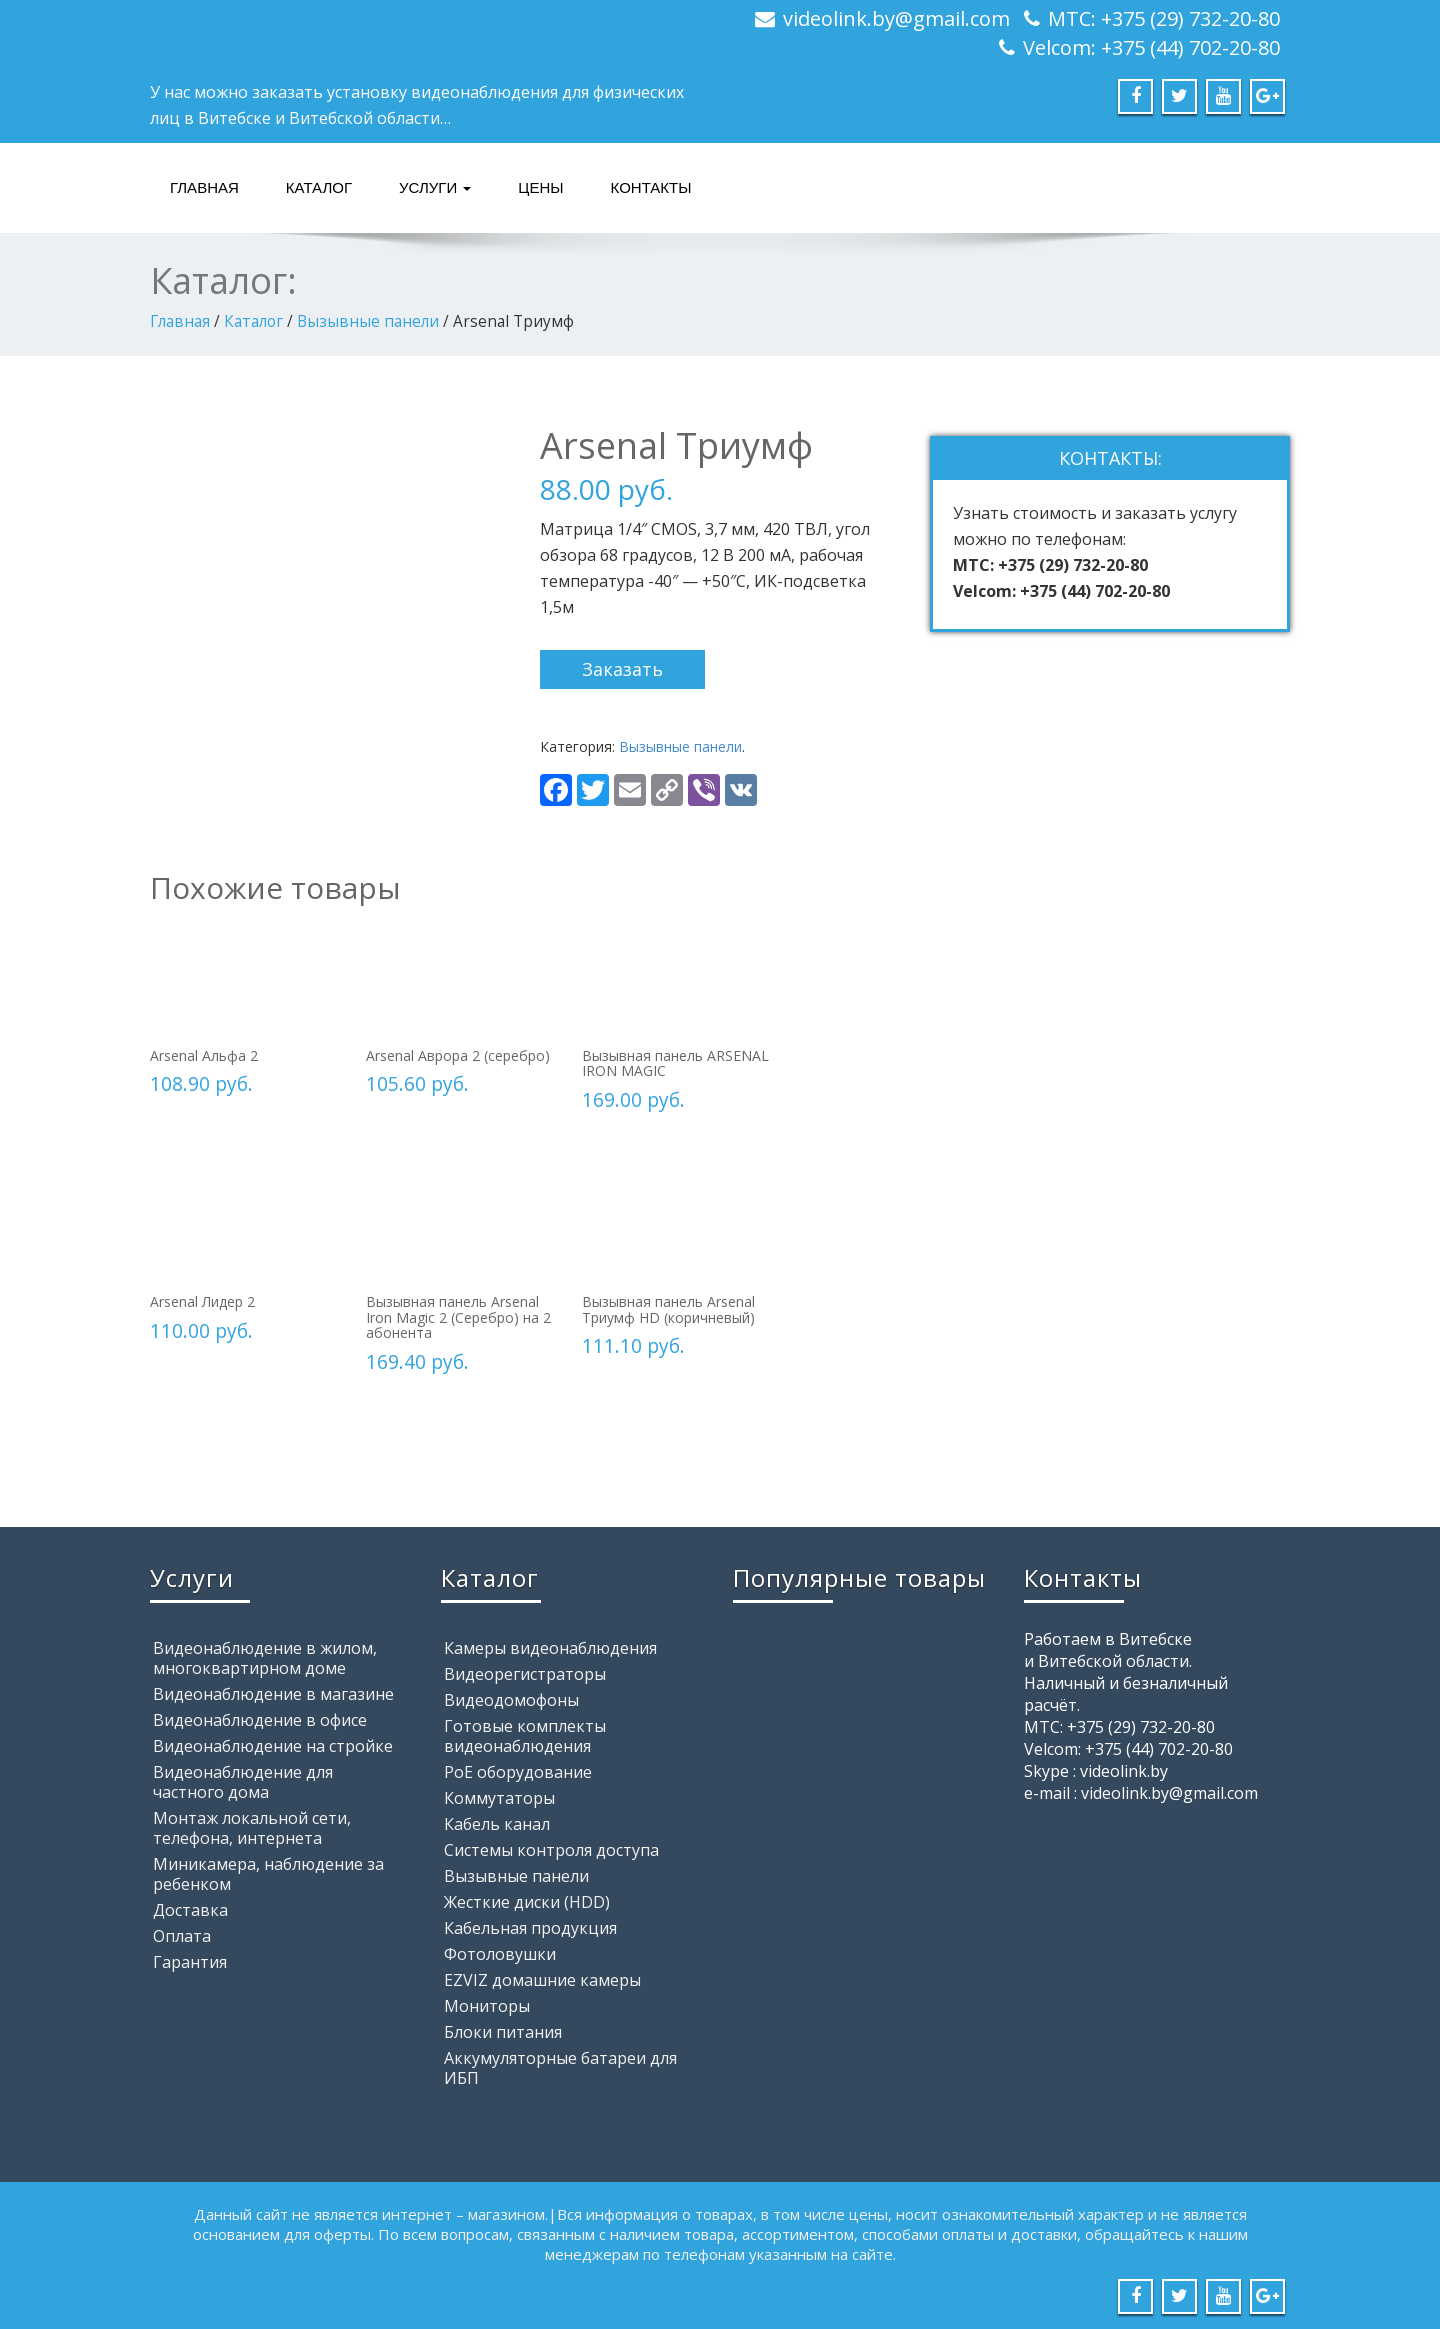 This screenshot has width=1440, height=2329. Describe the element at coordinates (243, 1782) in the screenshot. I see `Видеонаблюдение для частного дома` at that location.